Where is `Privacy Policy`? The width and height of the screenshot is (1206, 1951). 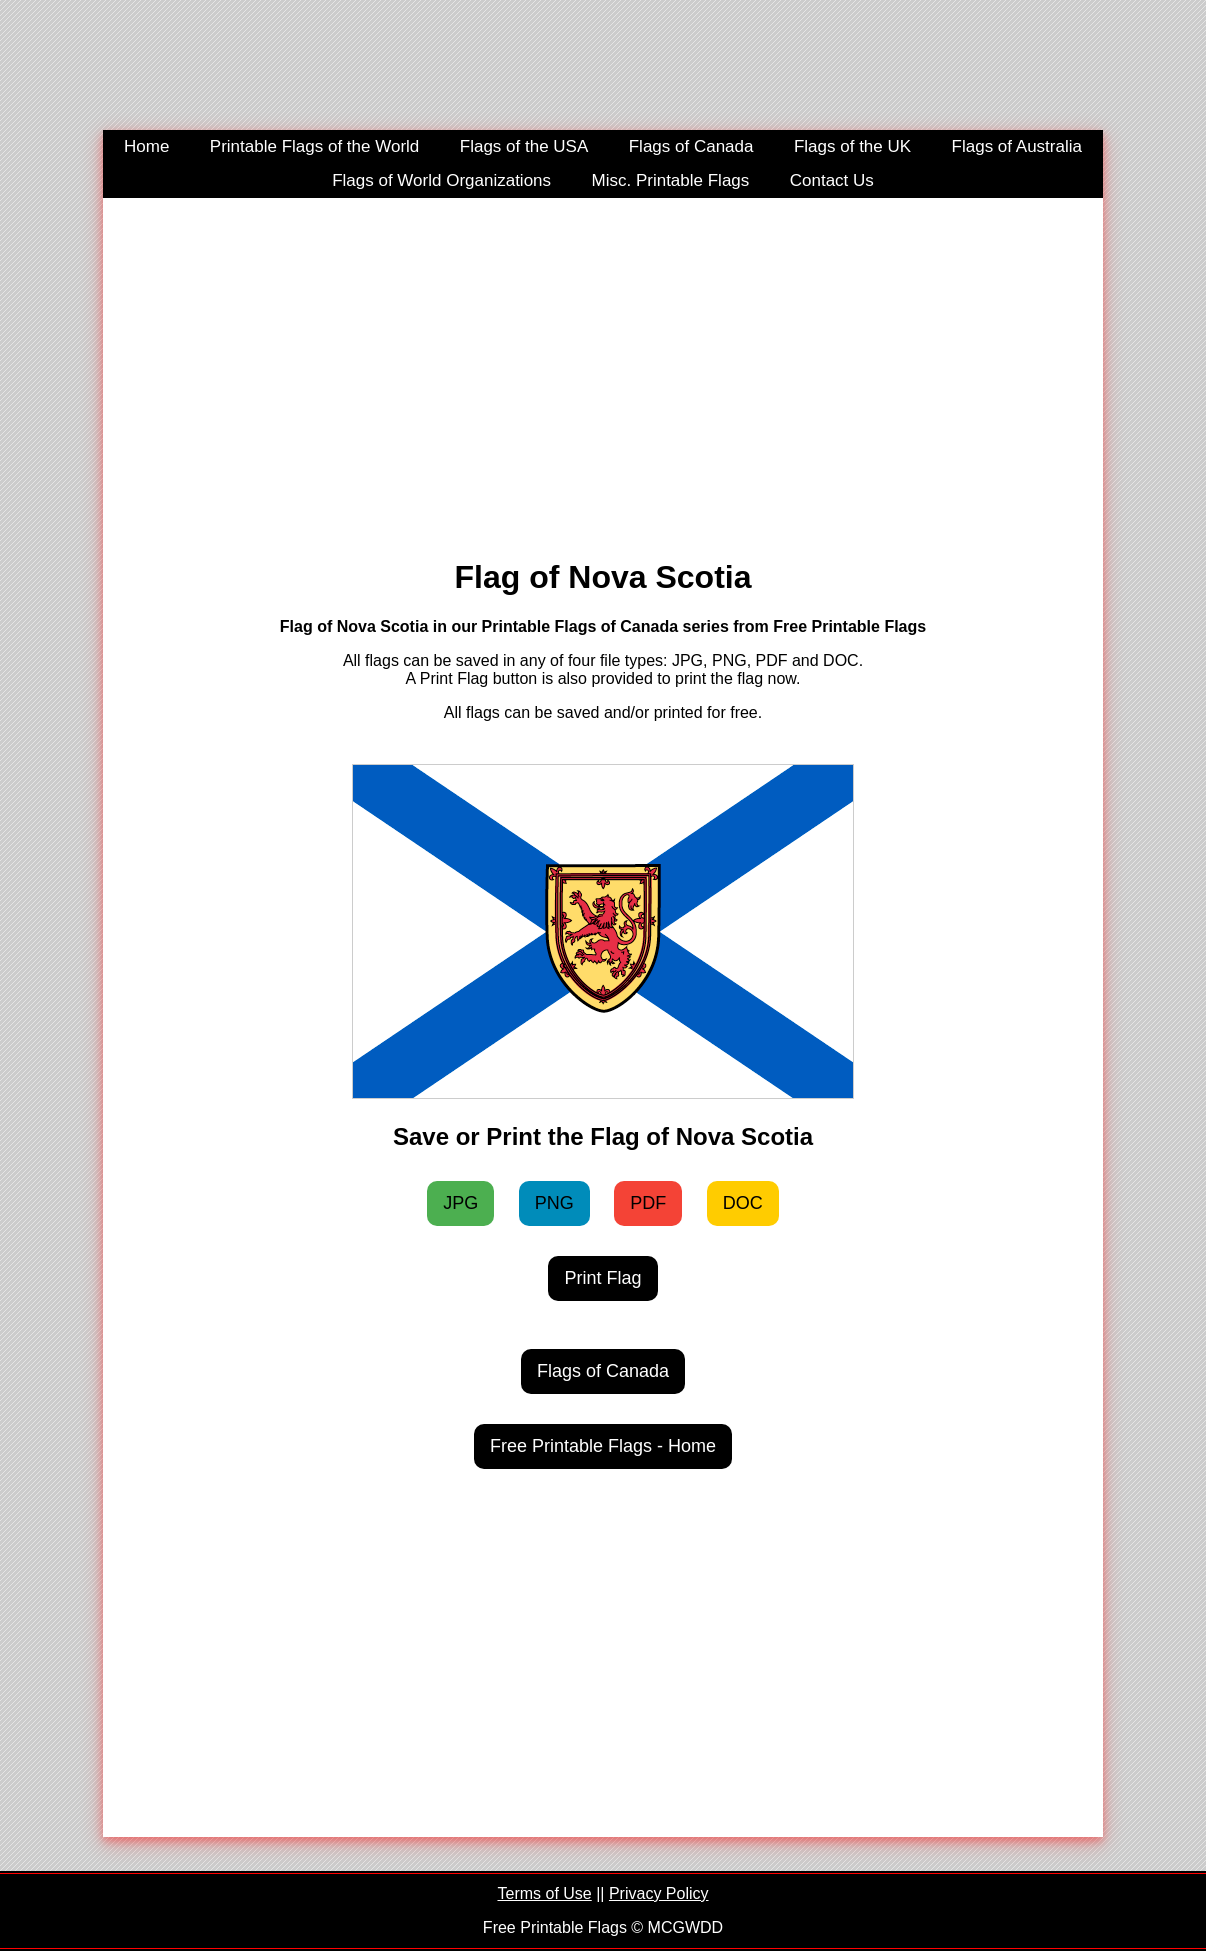
Privacy Policy is located at coordinates (659, 1893).